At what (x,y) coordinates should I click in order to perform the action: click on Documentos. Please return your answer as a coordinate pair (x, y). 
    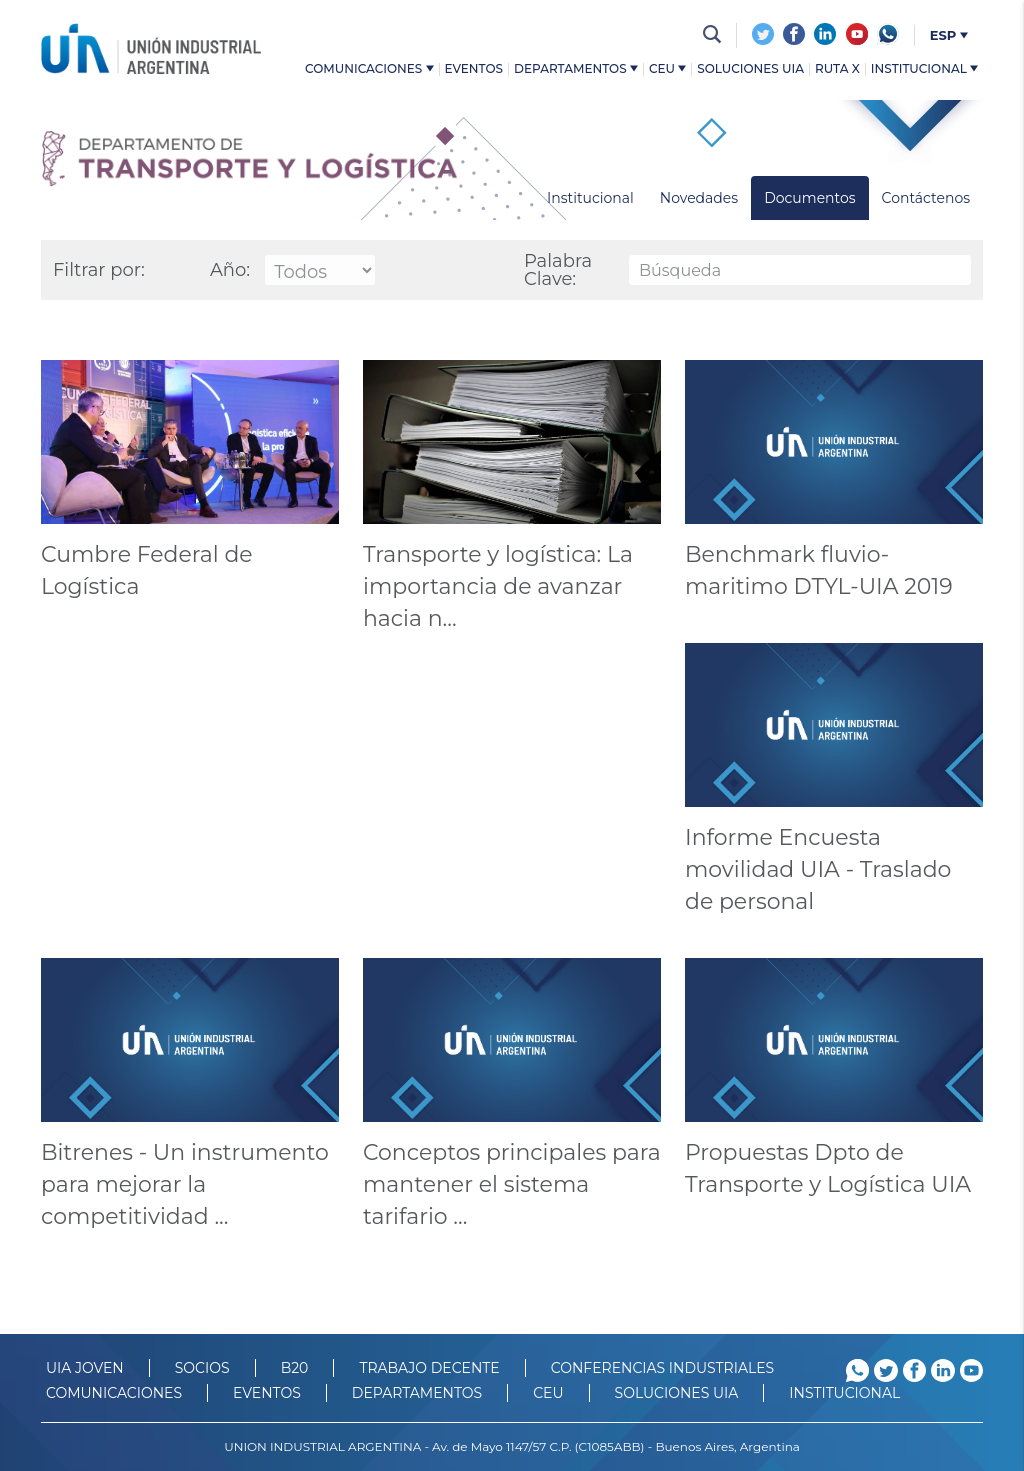
    Looking at the image, I should click on (809, 198).